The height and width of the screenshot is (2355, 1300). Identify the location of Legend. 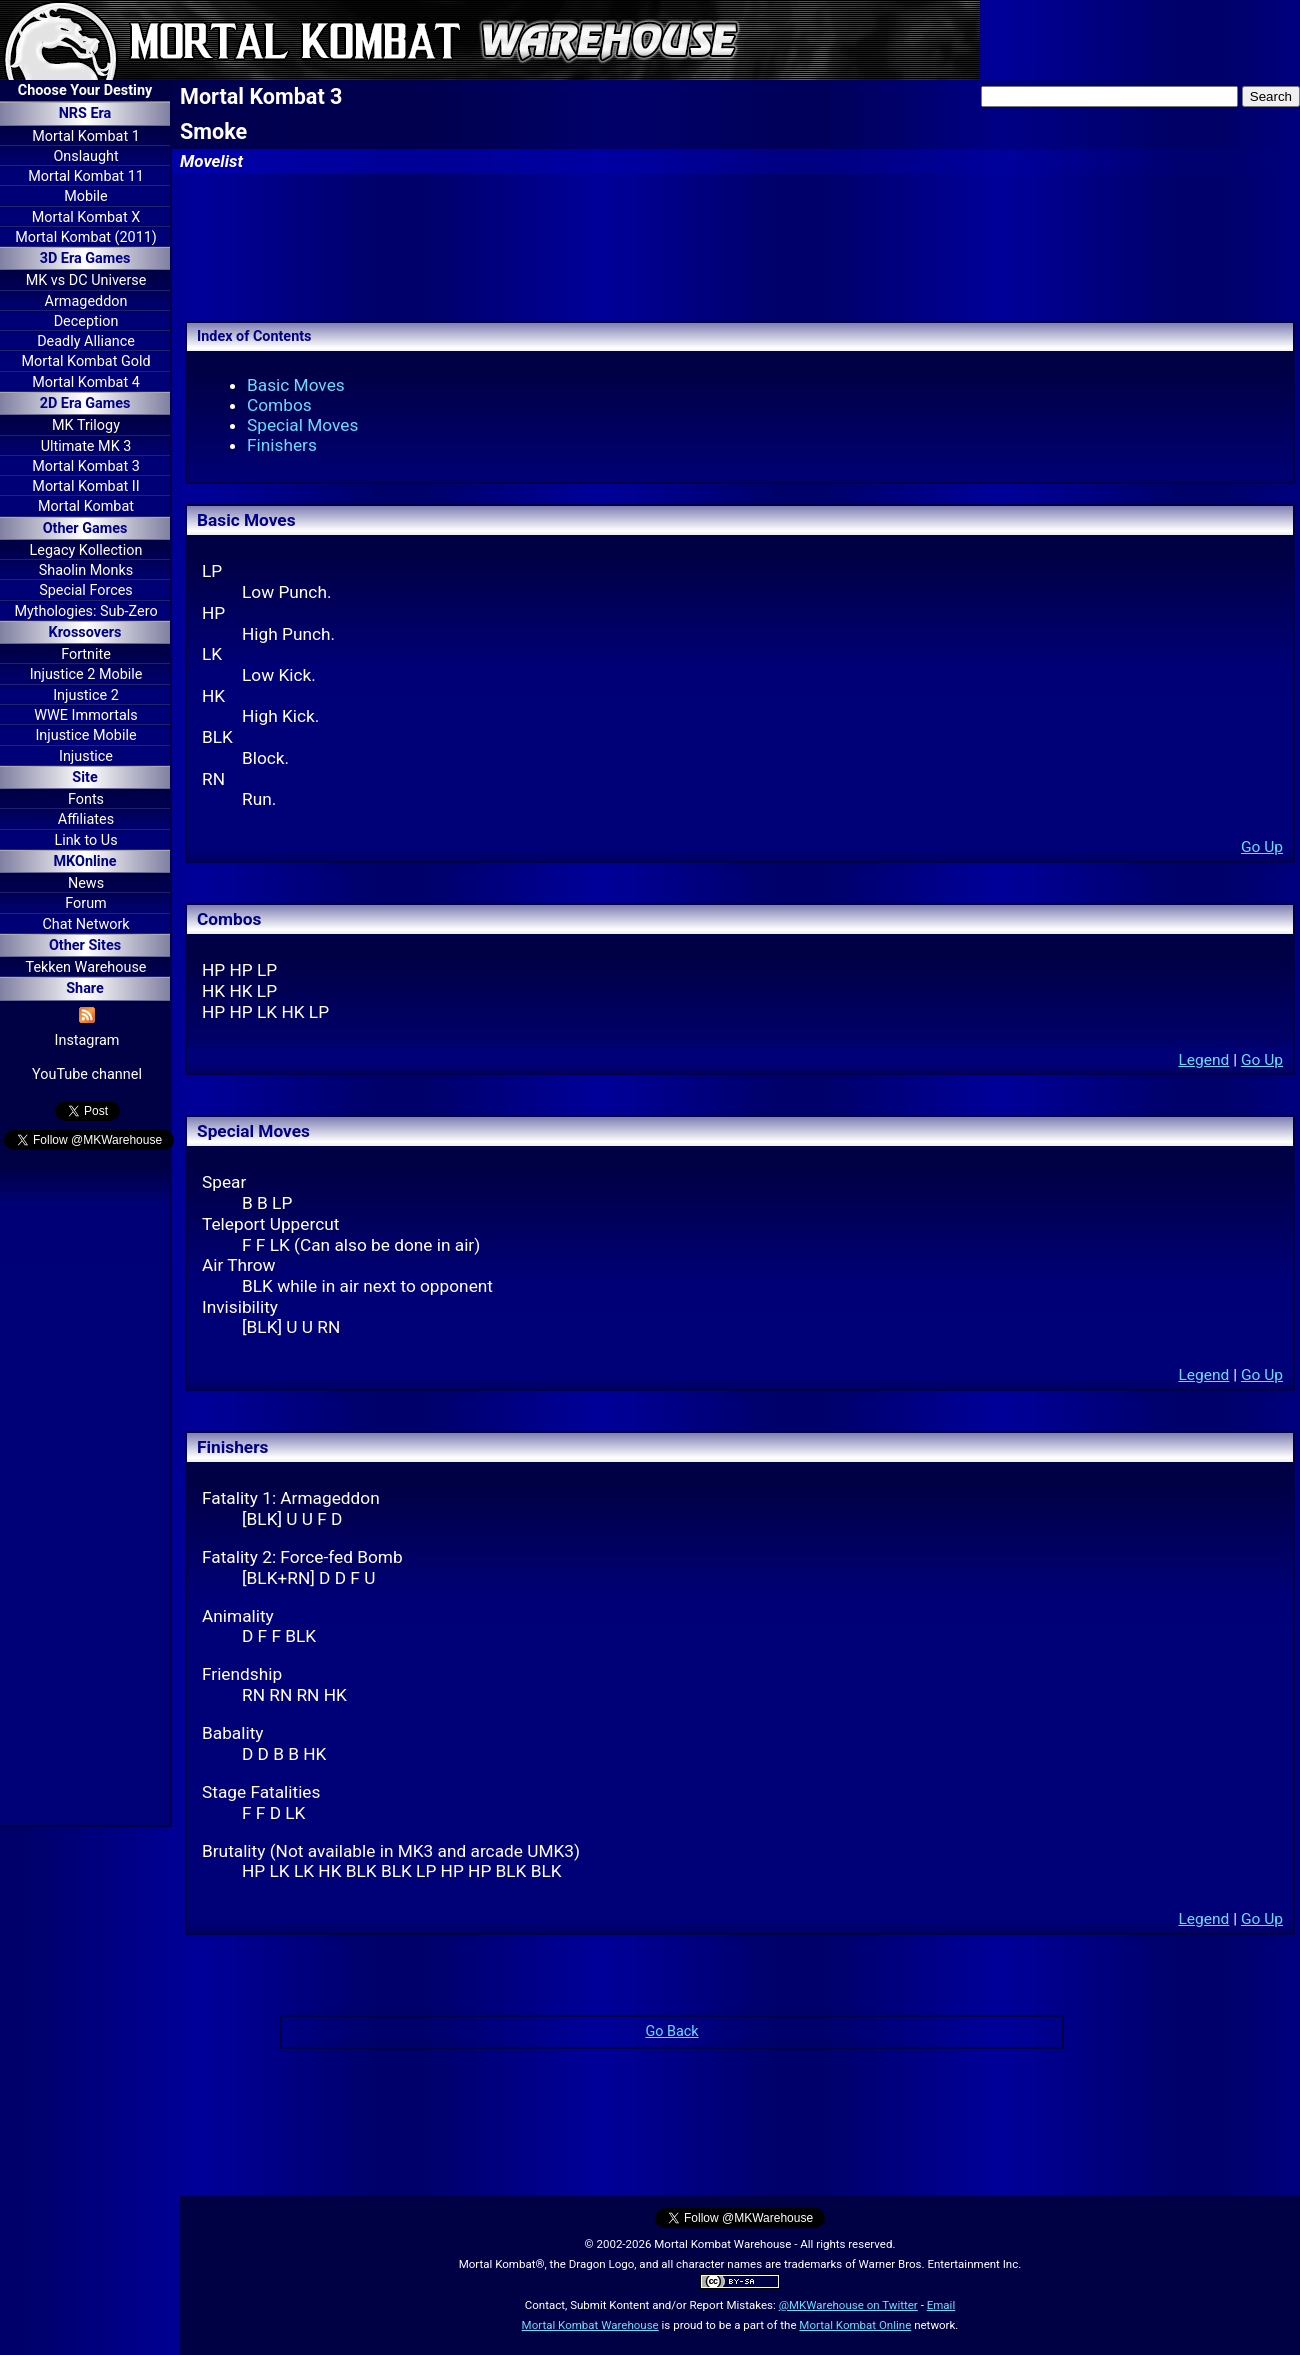
(1203, 1060).